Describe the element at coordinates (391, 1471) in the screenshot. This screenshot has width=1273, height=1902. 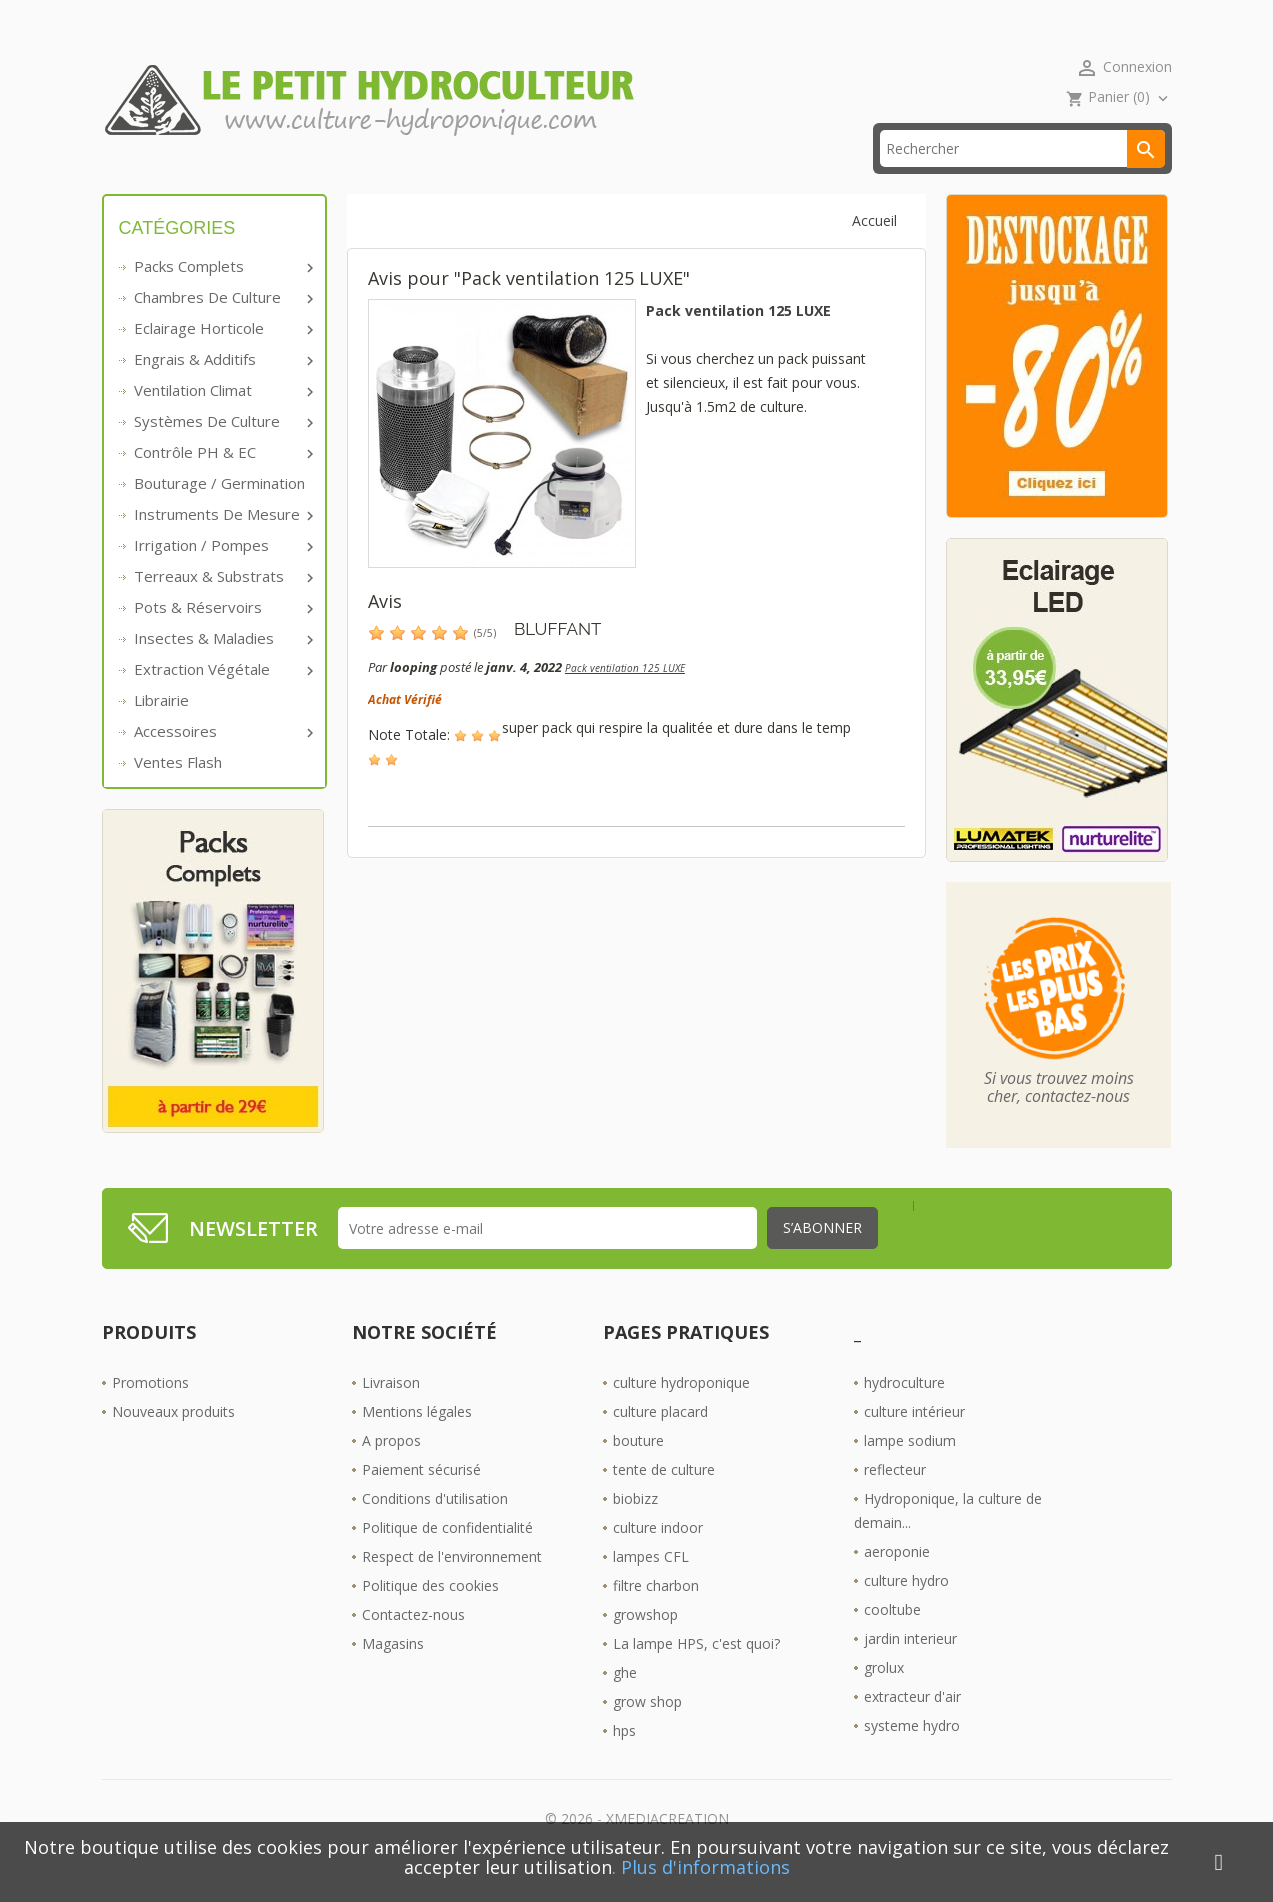
I see `A propos` at that location.